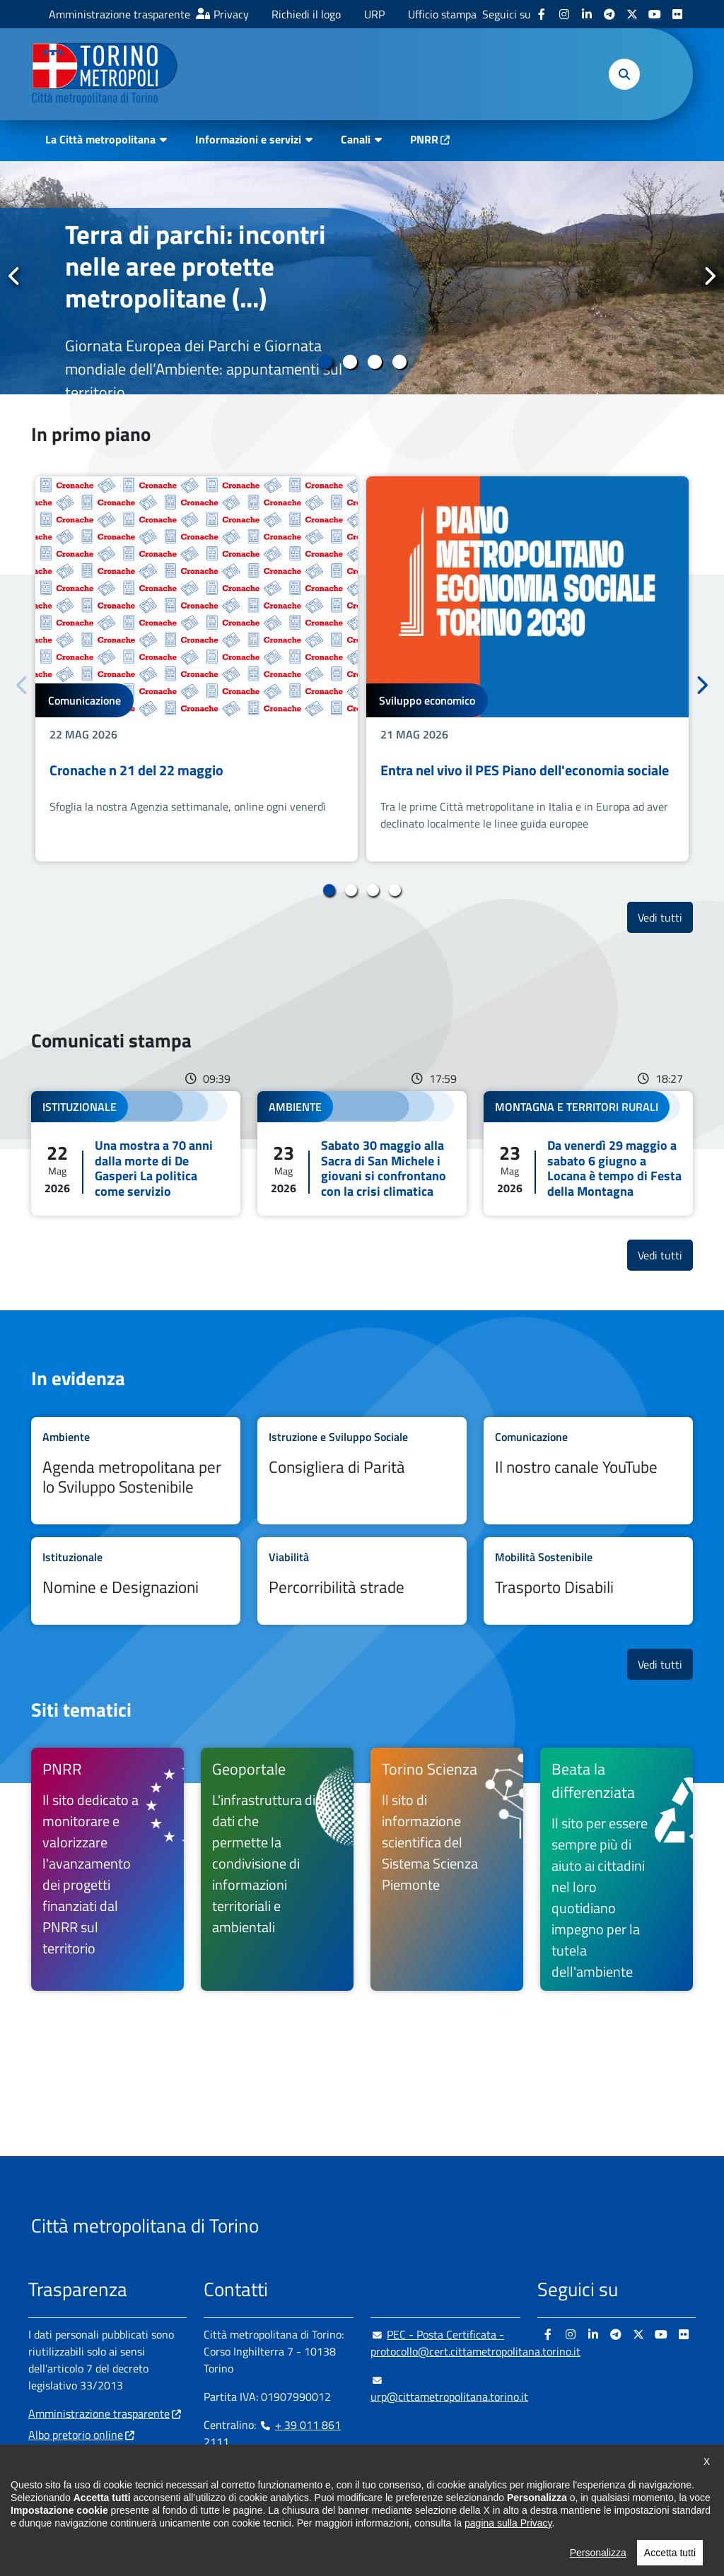 The image size is (724, 2576). Describe the element at coordinates (135, 1581) in the screenshot. I see `Leggi tutto Nomine e Designazioni` at that location.